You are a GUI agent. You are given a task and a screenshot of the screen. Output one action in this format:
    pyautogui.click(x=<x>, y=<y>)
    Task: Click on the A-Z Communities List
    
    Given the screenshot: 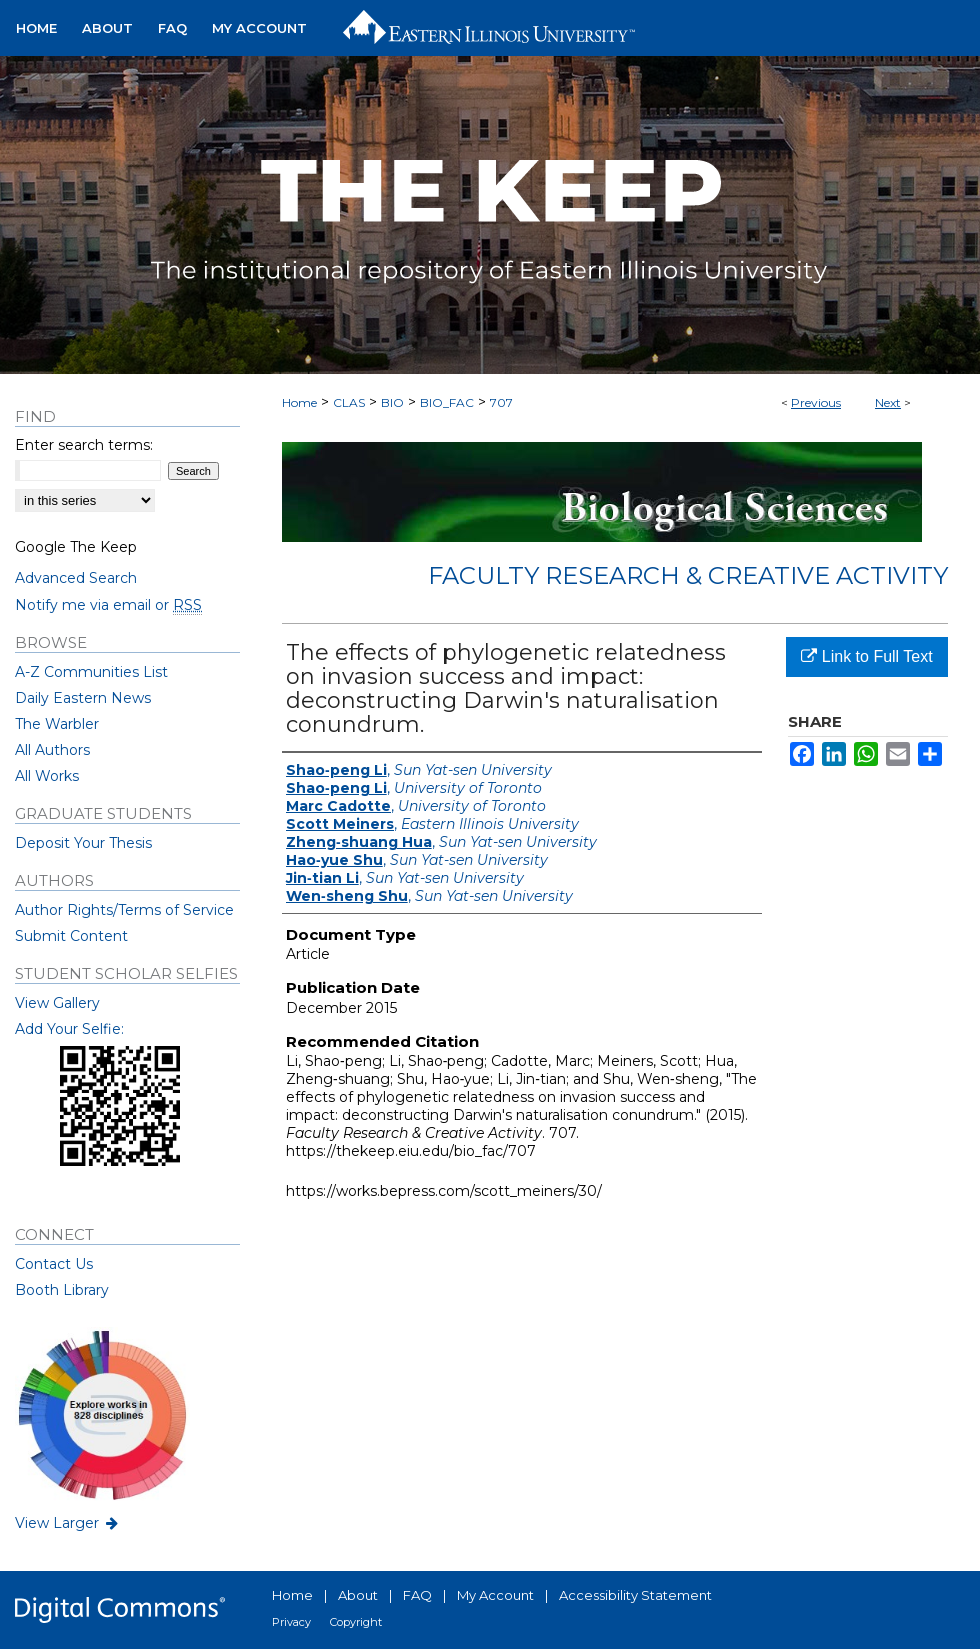 What is the action you would take?
    pyautogui.click(x=91, y=672)
    